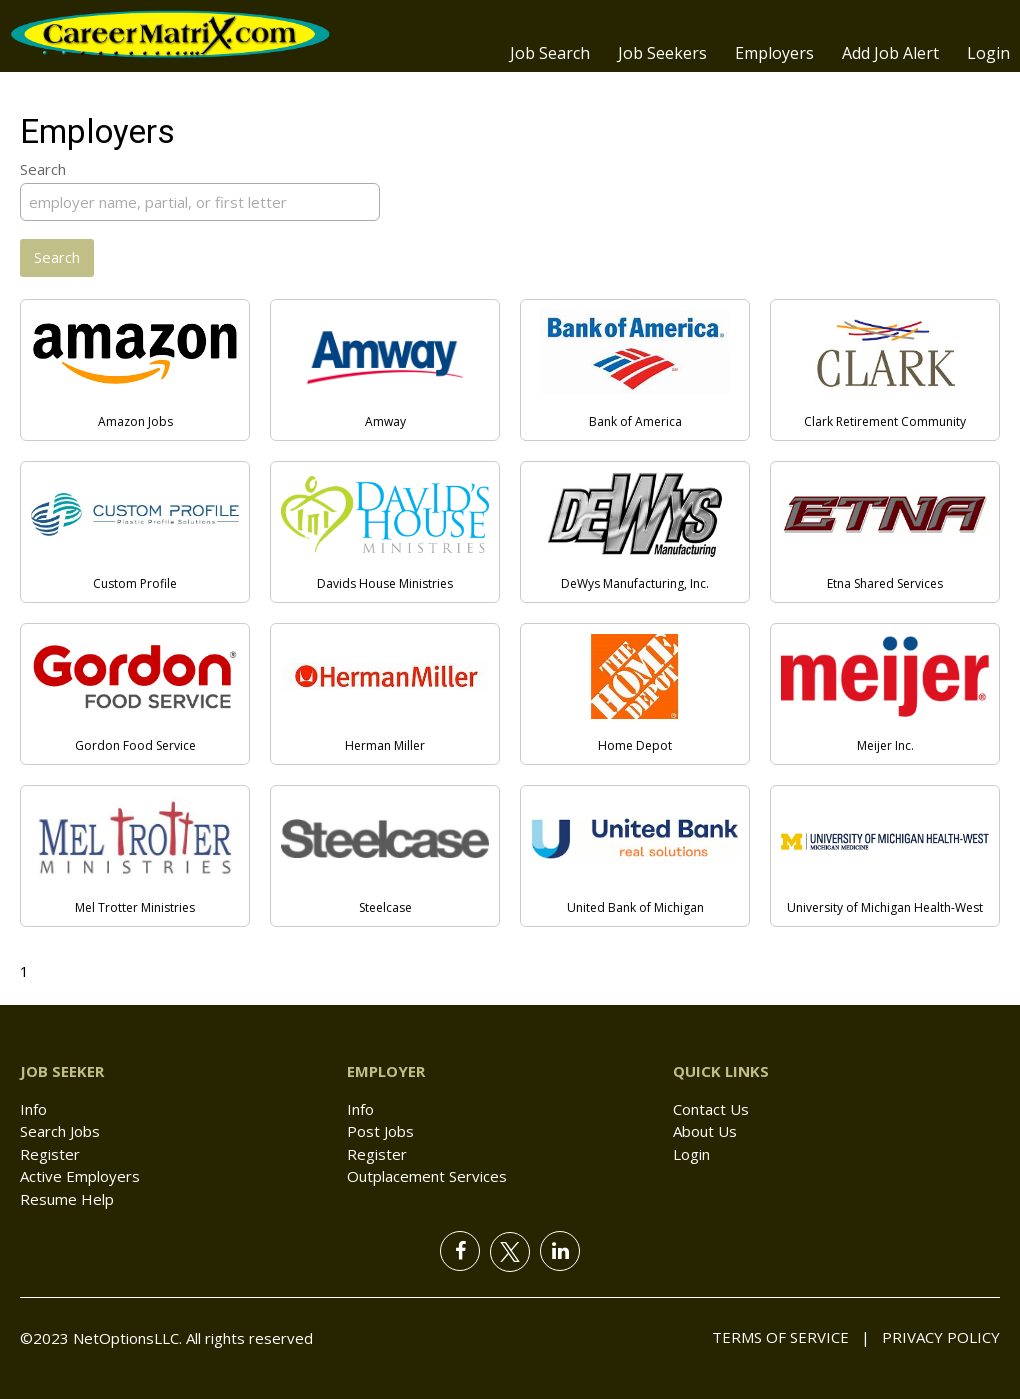 The width and height of the screenshot is (1020, 1399). I want to click on About Us, so click(705, 1131).